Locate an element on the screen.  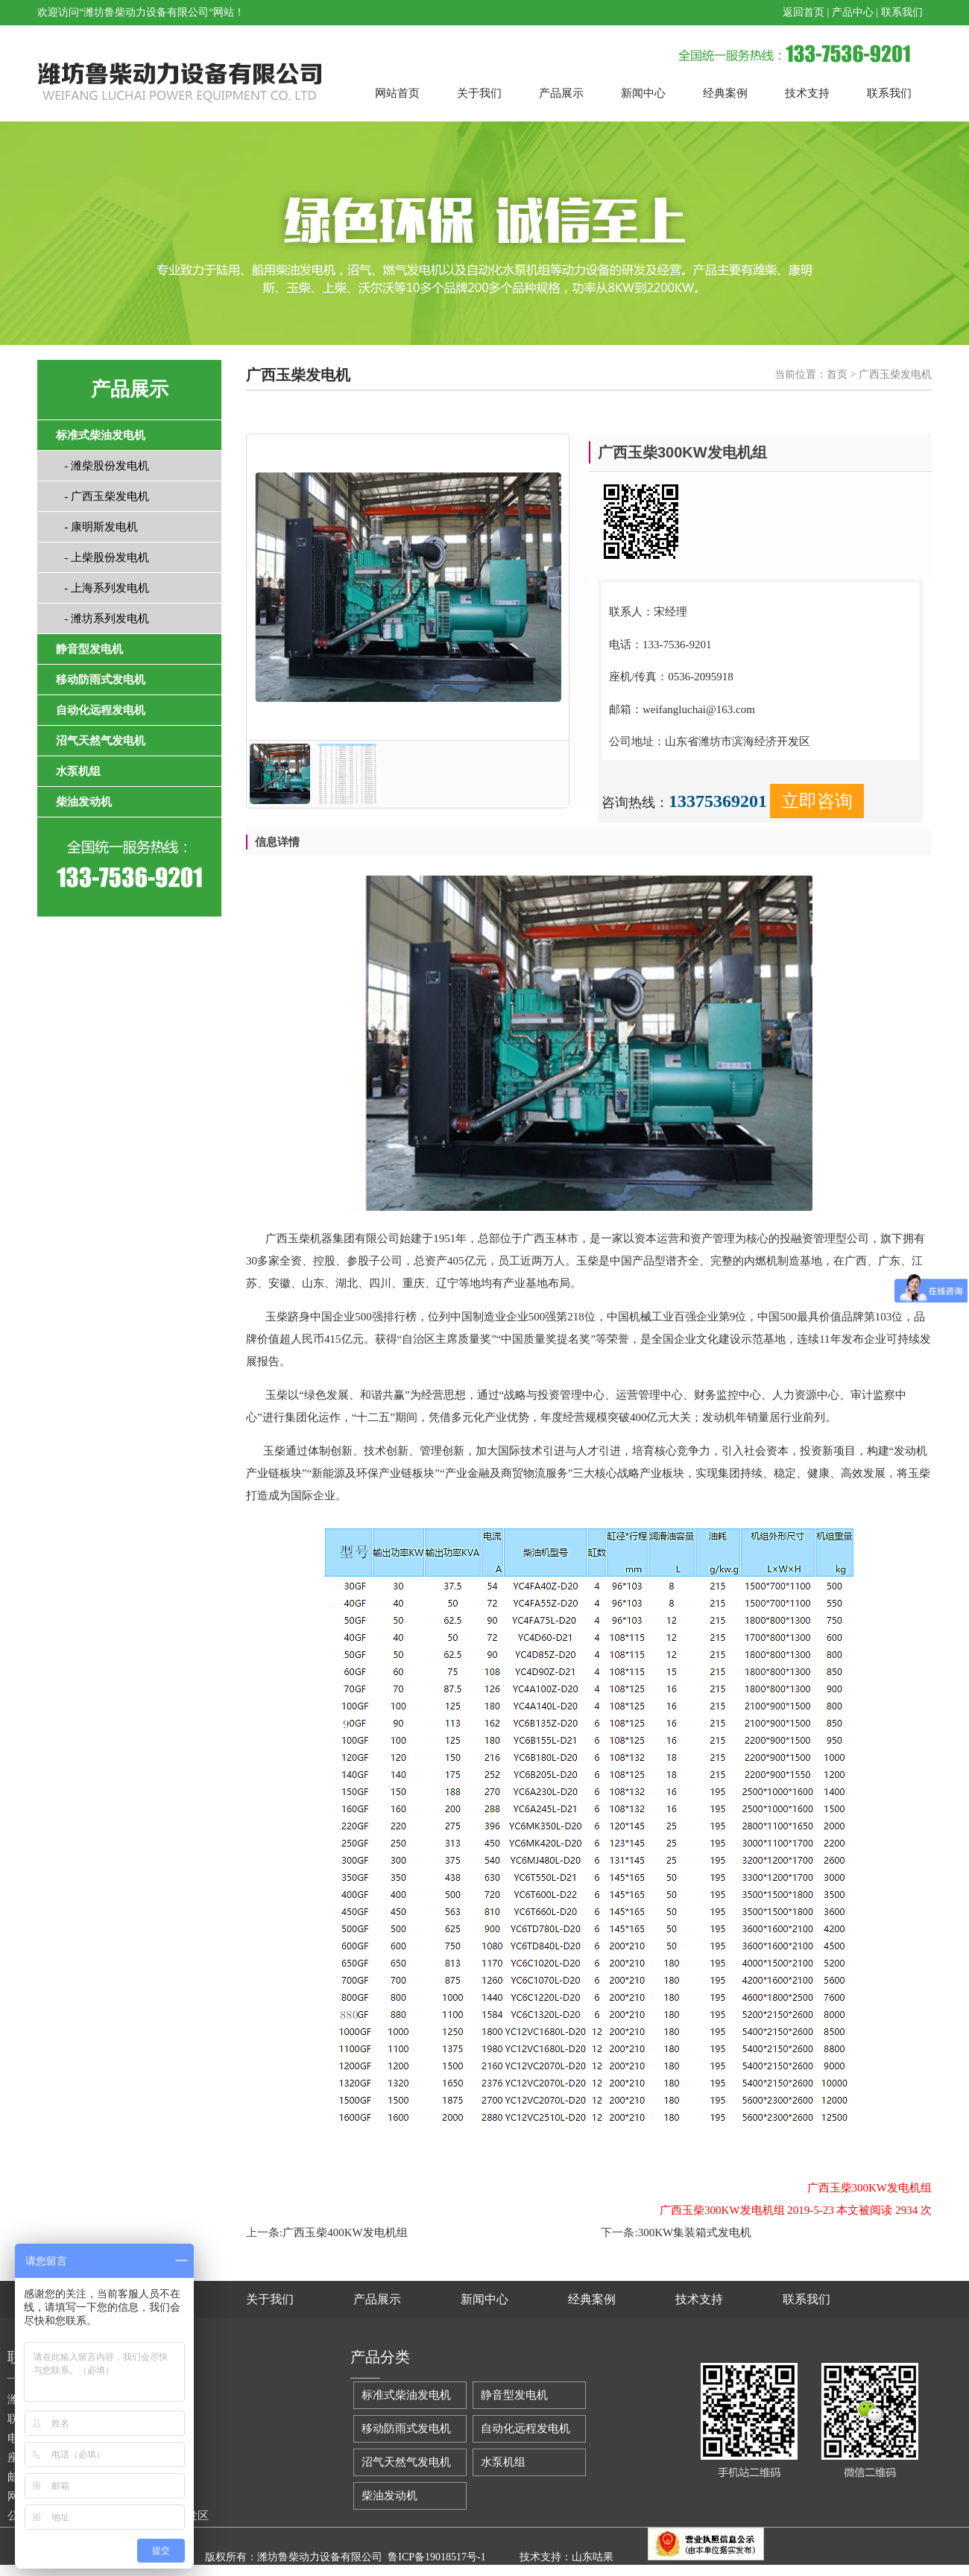
产品展示 is located at coordinates (561, 93).